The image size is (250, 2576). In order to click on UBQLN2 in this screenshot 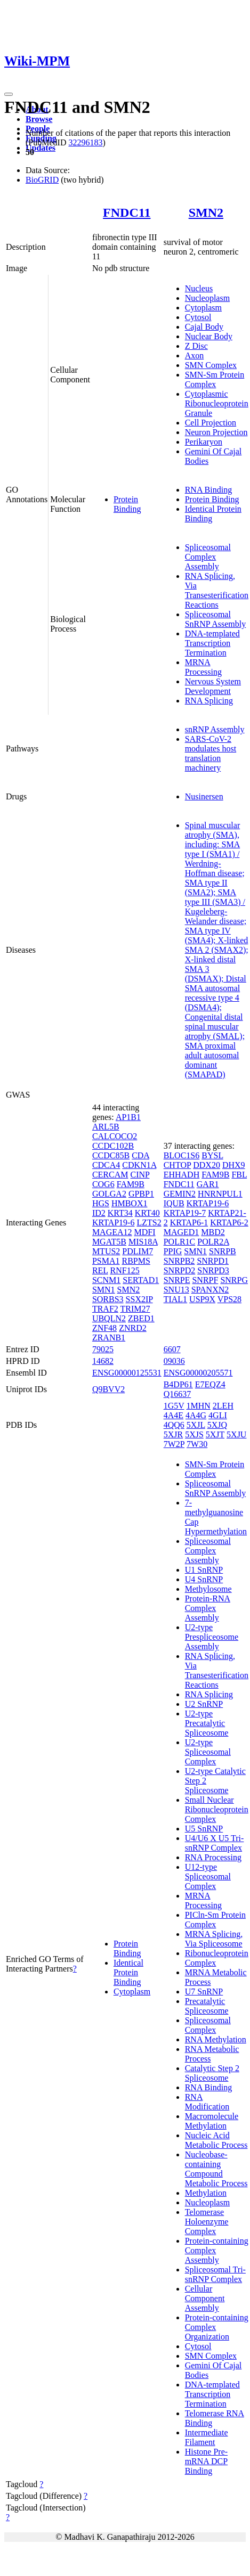, I will do `click(109, 1318)`.